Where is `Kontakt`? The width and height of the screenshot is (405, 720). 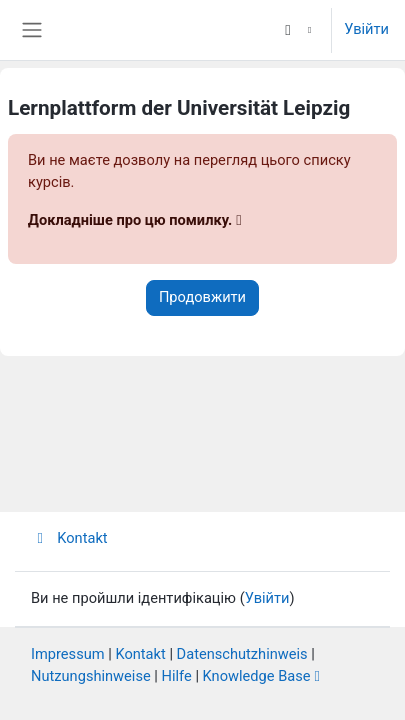
Kontakt is located at coordinates (69, 538).